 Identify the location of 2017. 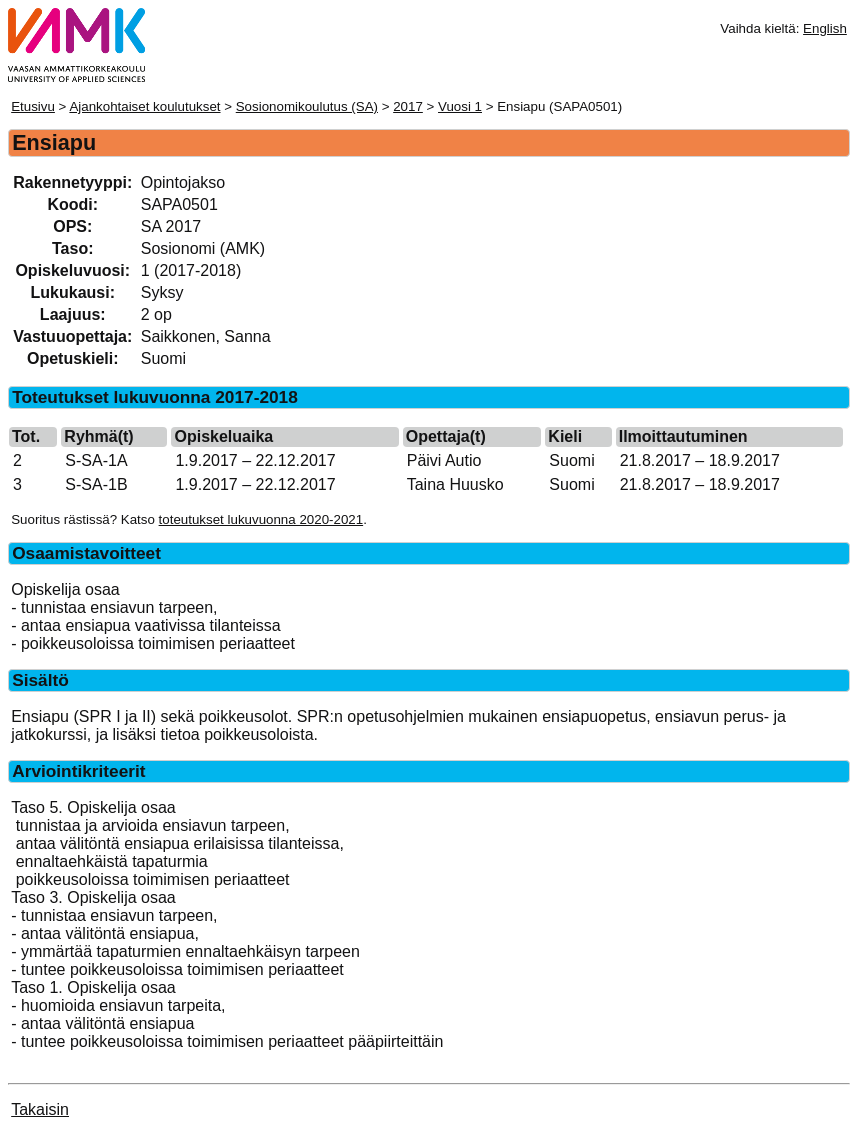
(408, 106).